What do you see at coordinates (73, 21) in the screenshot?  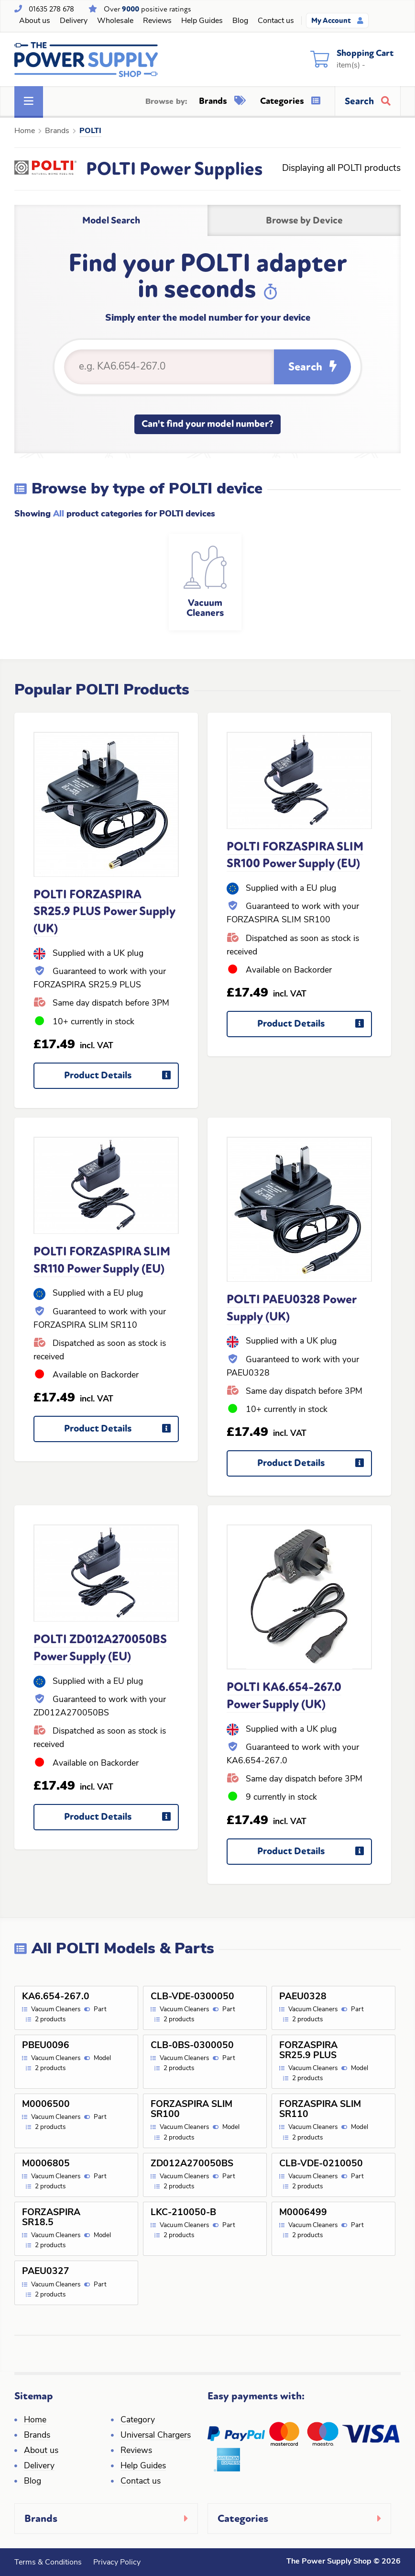 I see `Delivery` at bounding box center [73, 21].